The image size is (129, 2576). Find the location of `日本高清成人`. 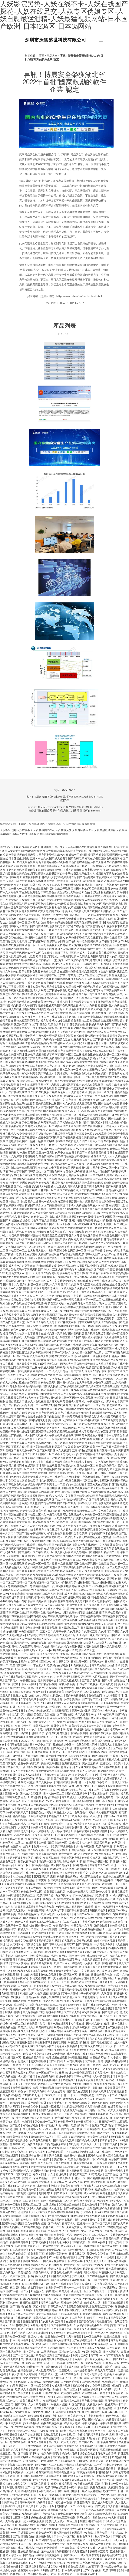

日本高清成人 is located at coordinates (24, 1552).